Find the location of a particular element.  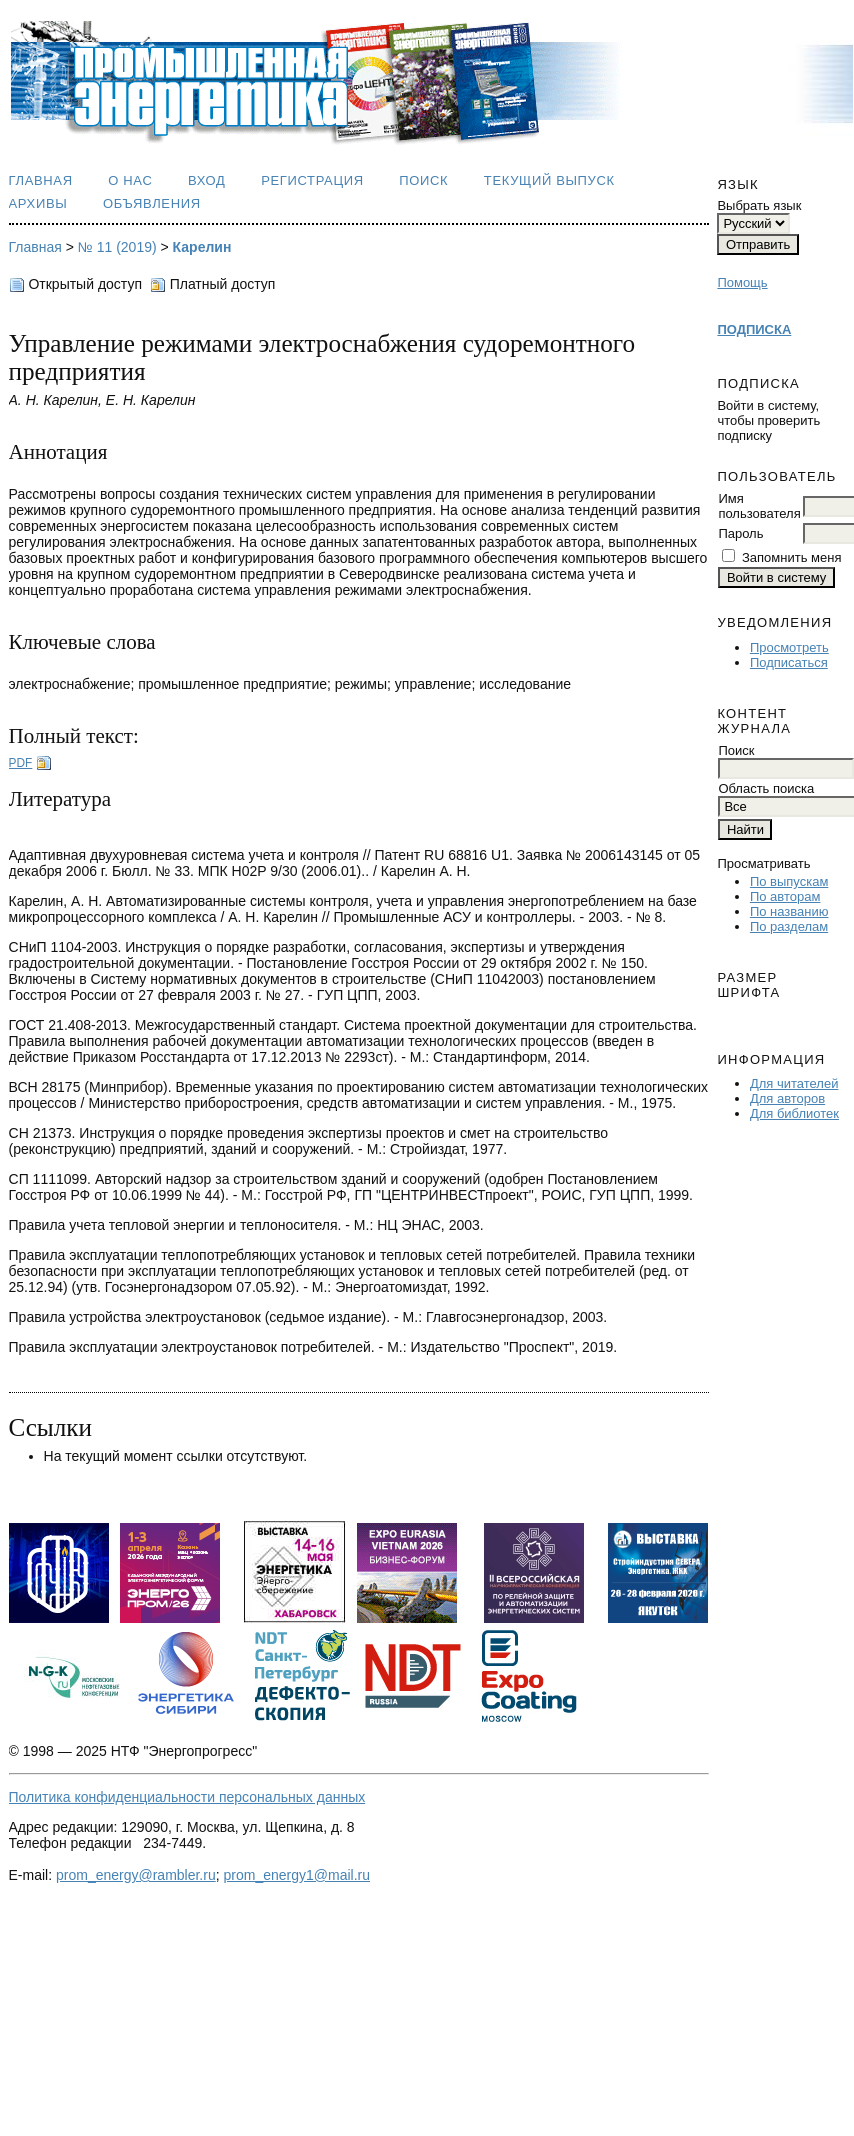

Для читателей is located at coordinates (794, 1083).